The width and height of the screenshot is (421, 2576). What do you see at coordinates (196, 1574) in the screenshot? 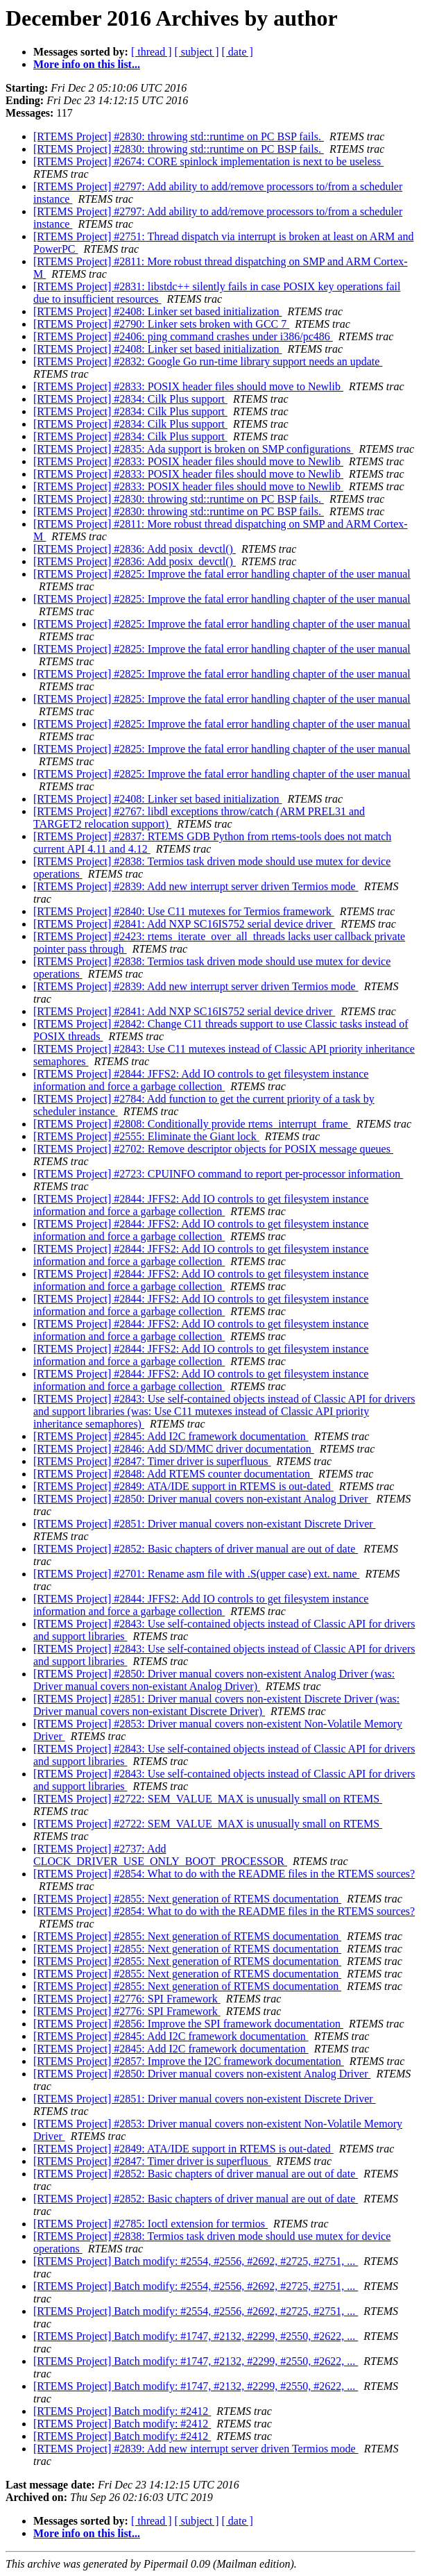
I see `[RTEMS Project] #2701: Rename asm file with .S(upper case) ext. name` at bounding box center [196, 1574].